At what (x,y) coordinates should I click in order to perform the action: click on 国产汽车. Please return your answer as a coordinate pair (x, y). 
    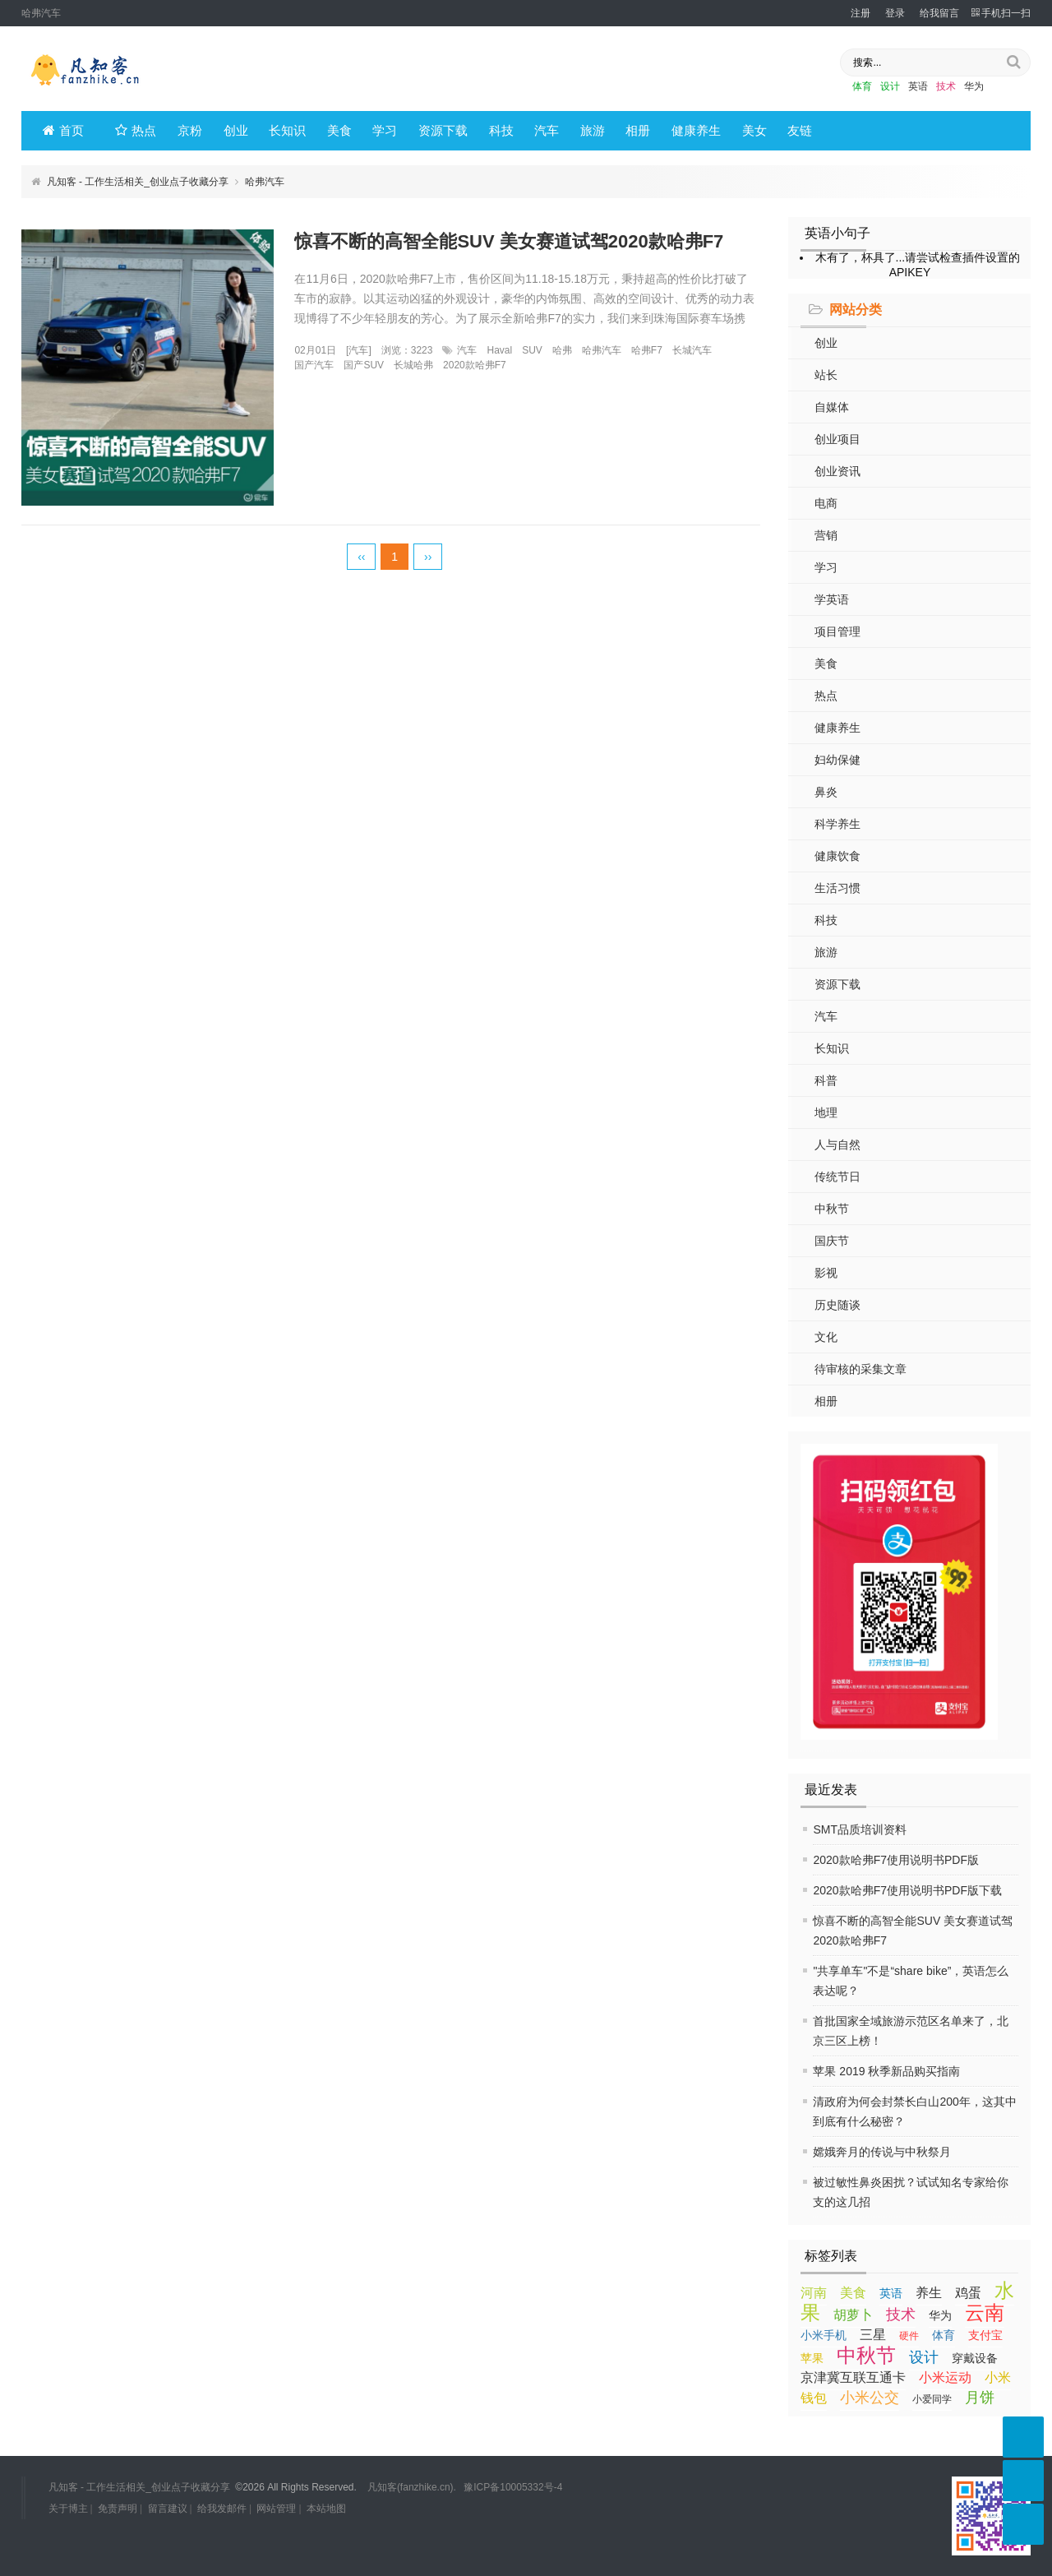
    Looking at the image, I should click on (314, 365).